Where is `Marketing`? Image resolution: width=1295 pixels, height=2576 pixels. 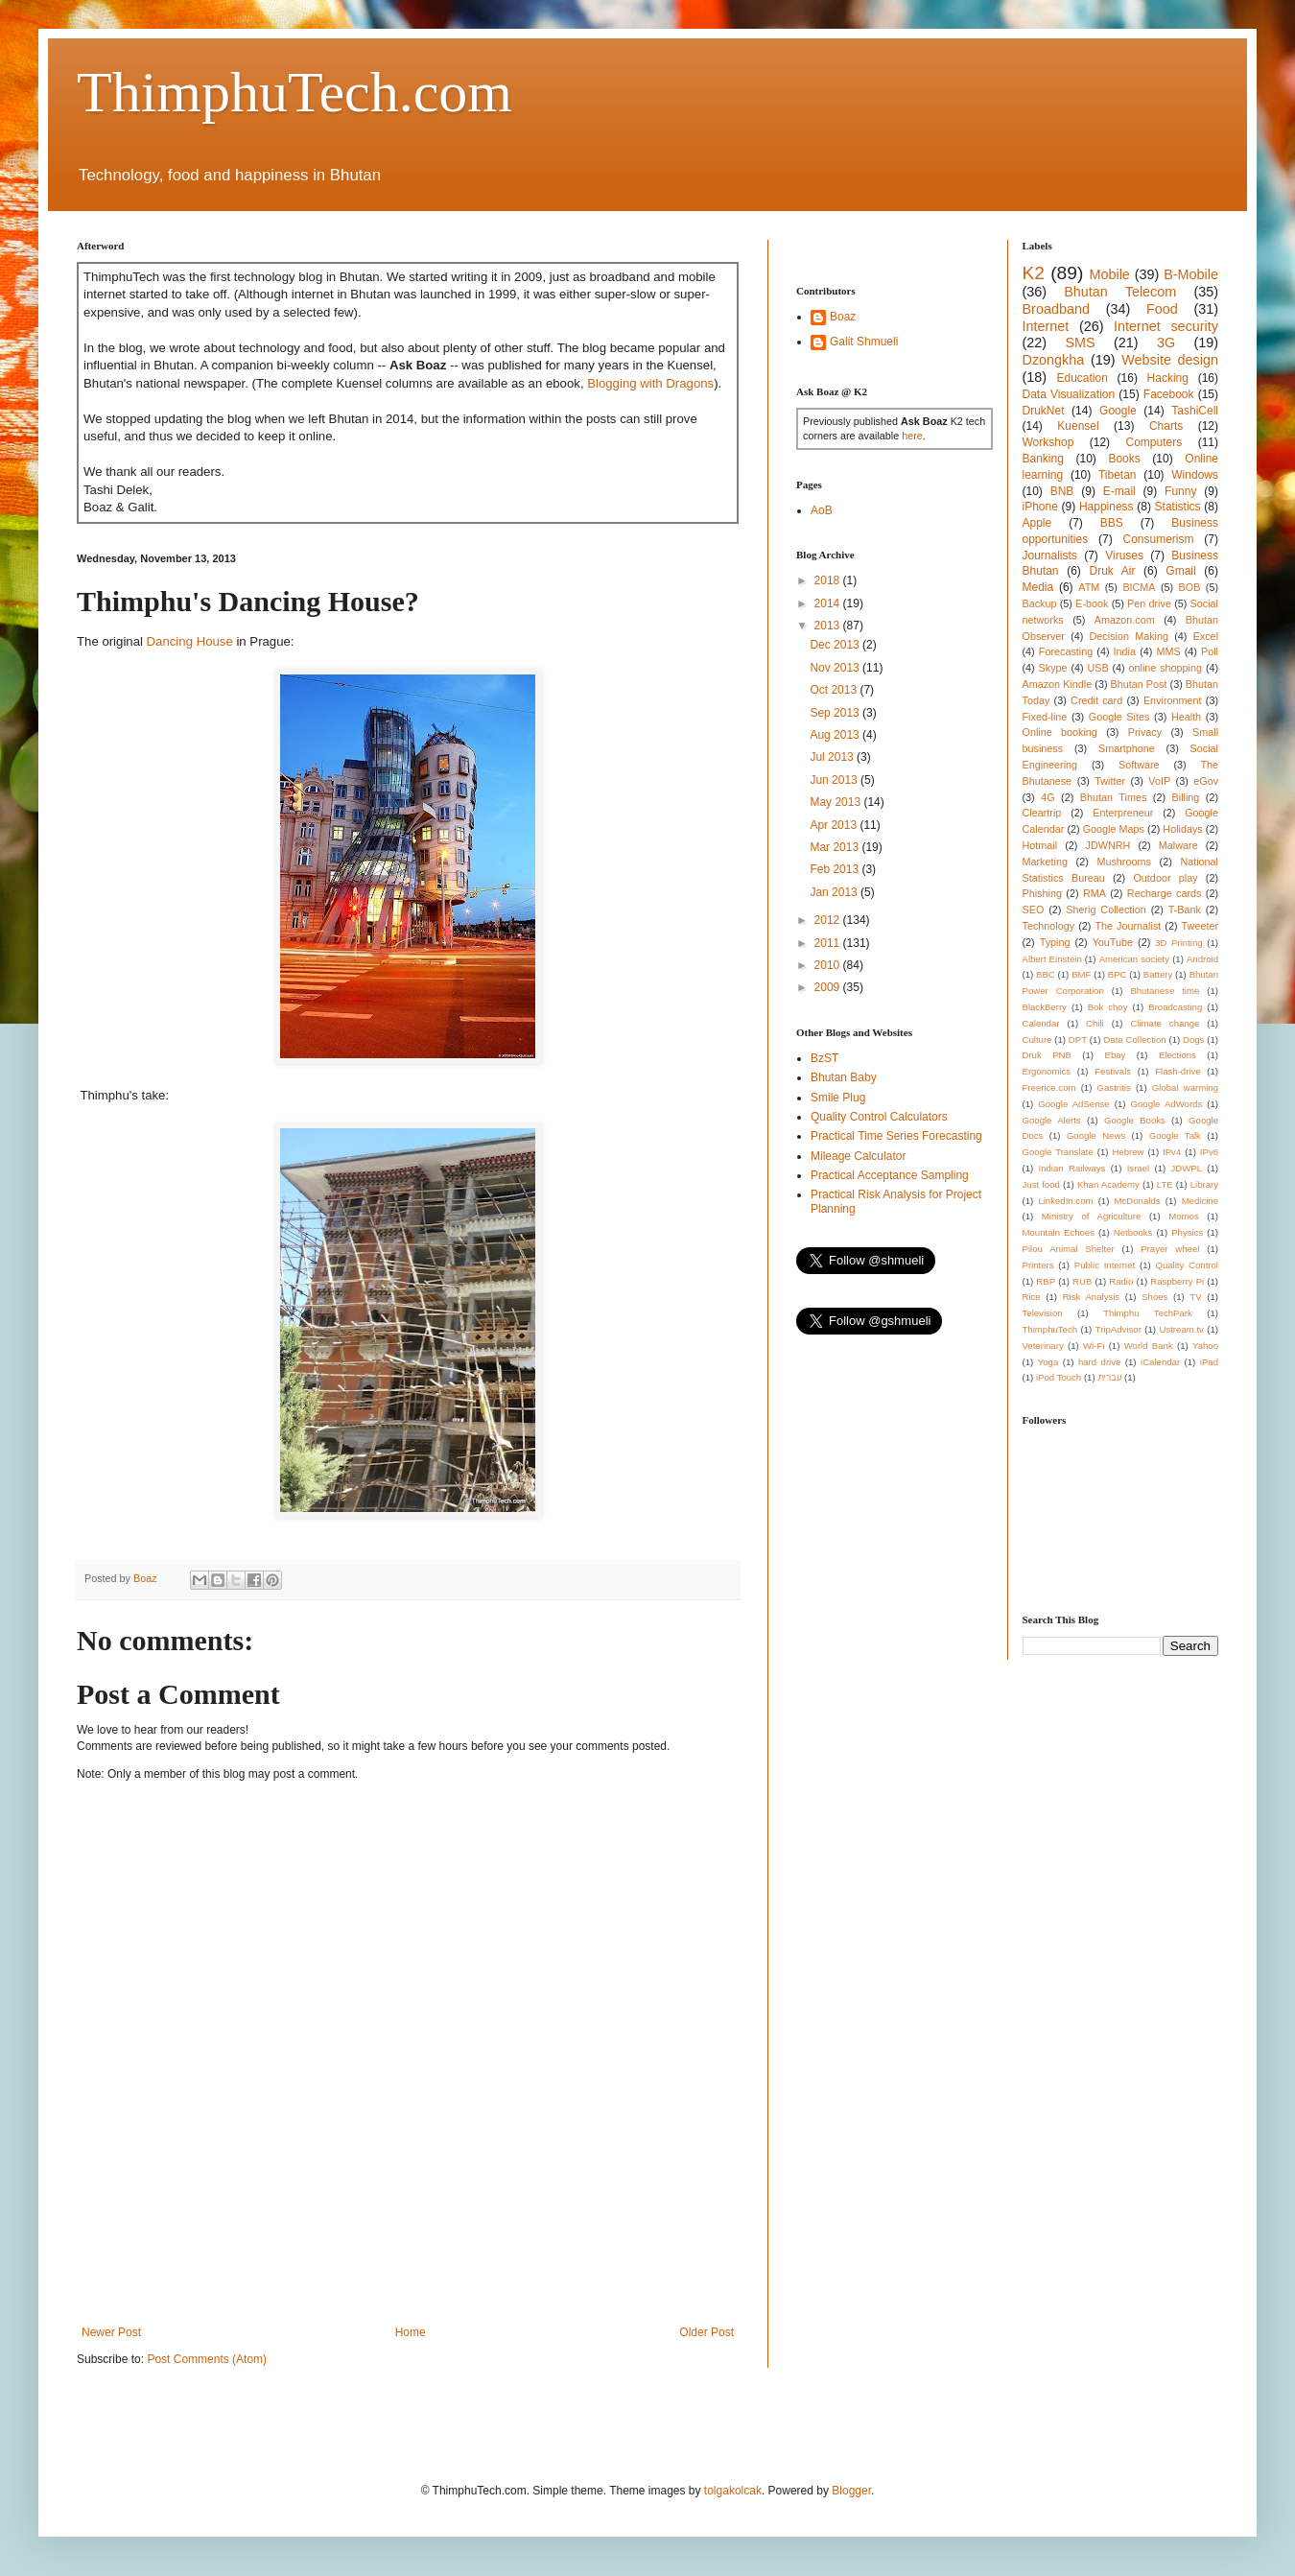
Marketing is located at coordinates (1045, 861).